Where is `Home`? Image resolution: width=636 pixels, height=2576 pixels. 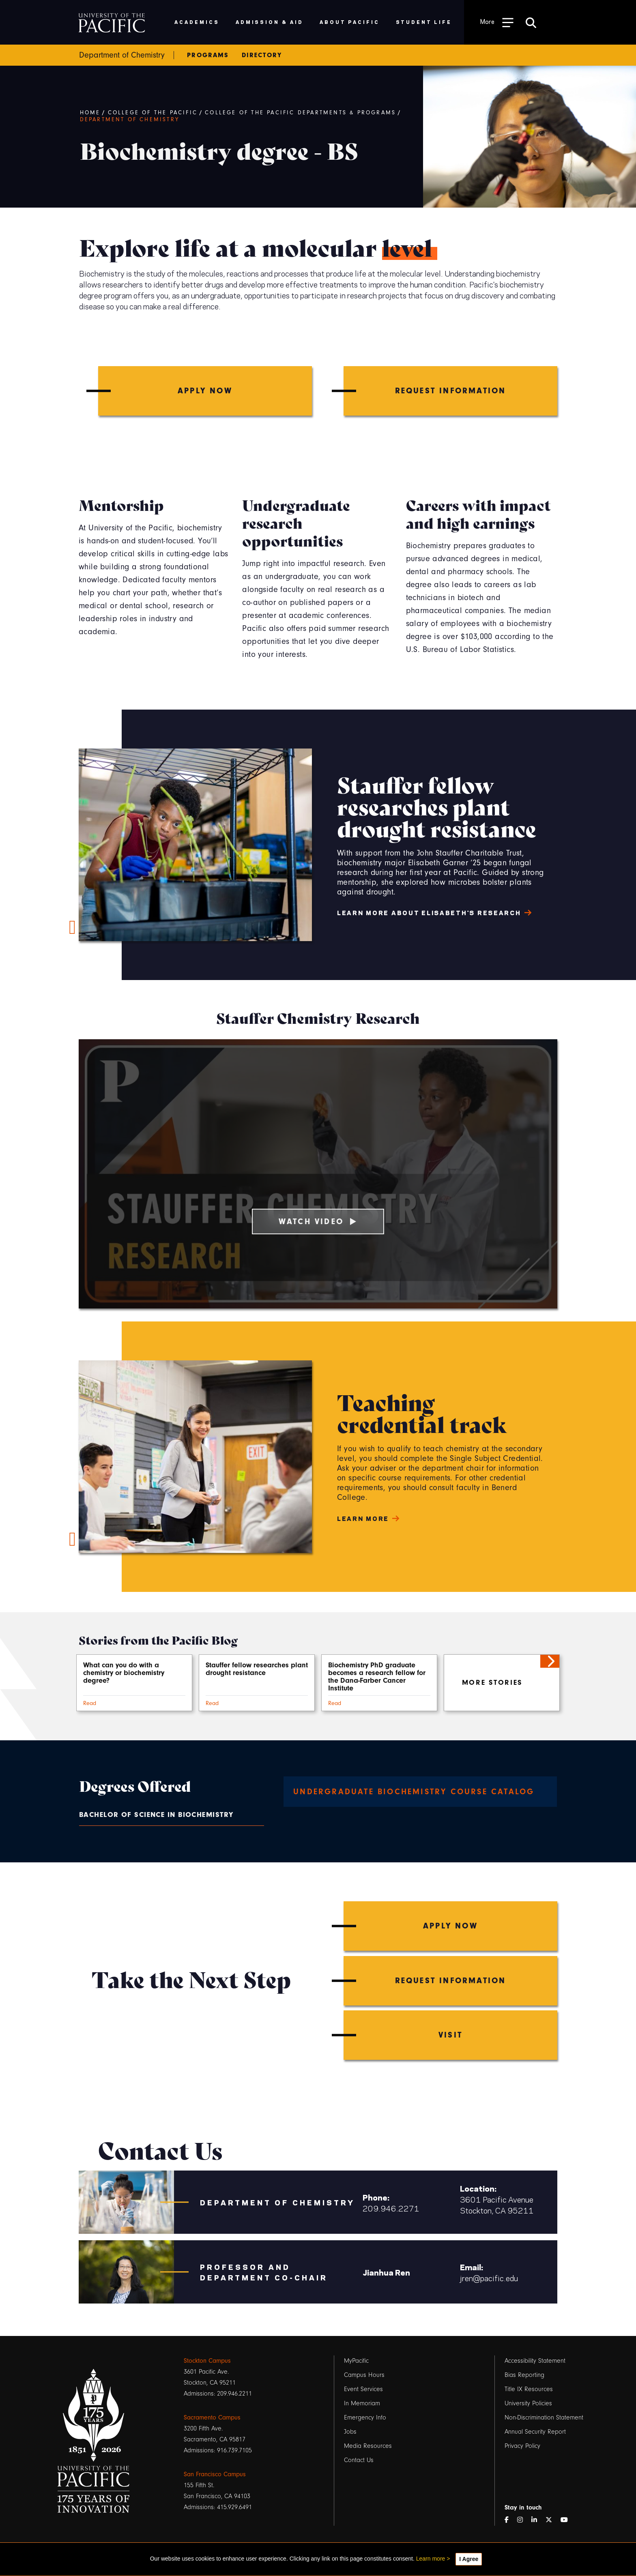 Home is located at coordinates (90, 112).